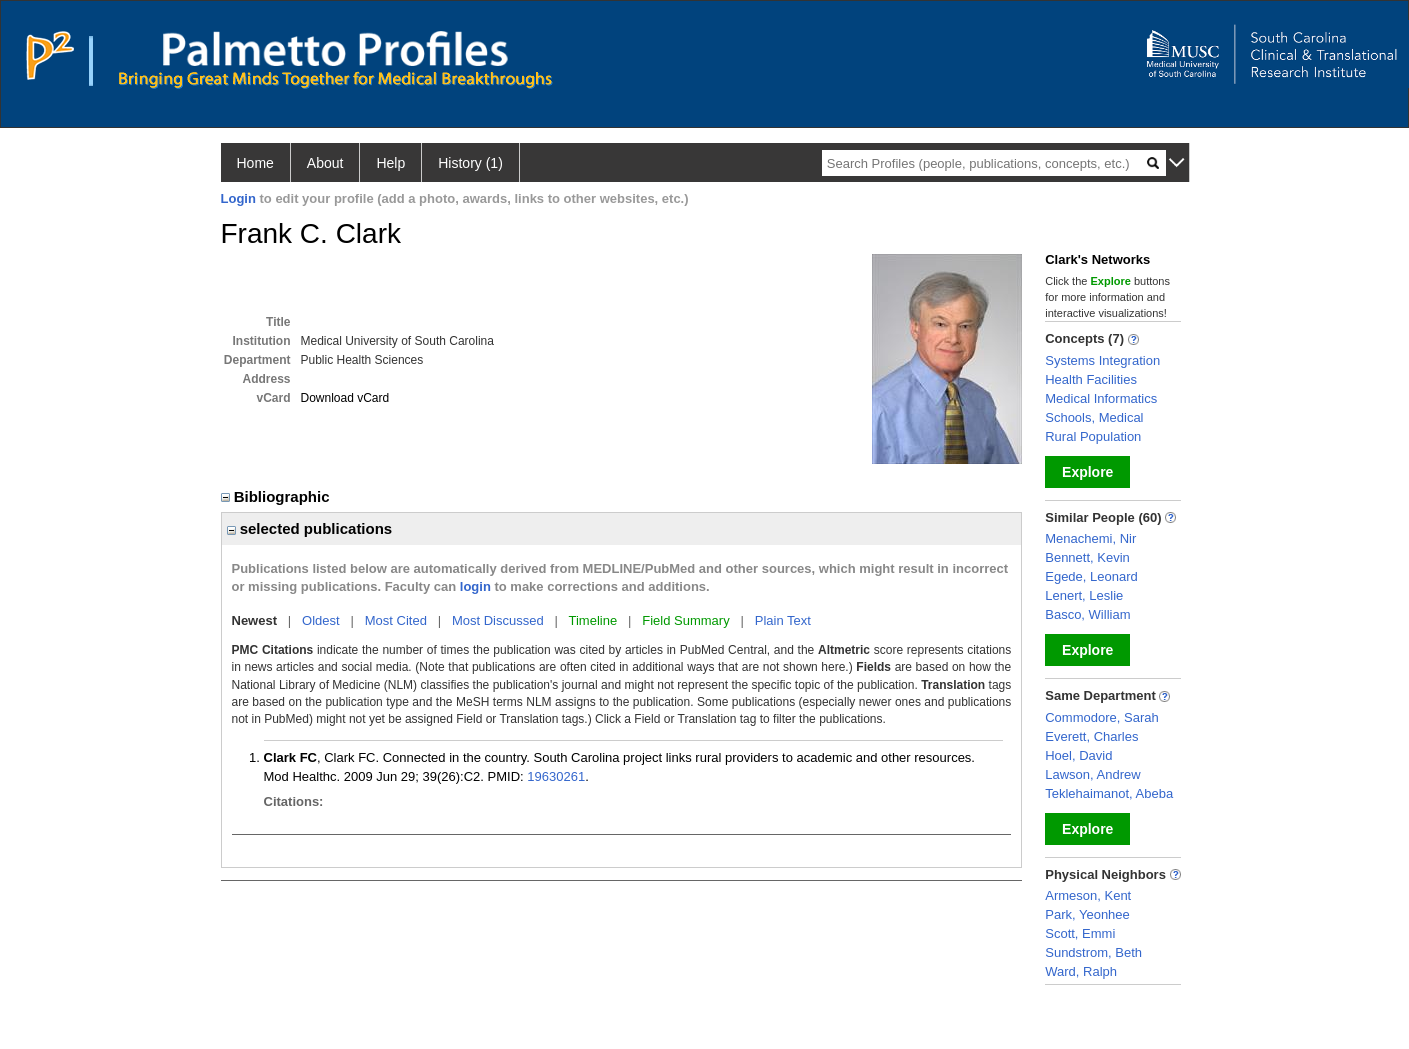 The image size is (1409, 1049). What do you see at coordinates (238, 198) in the screenshot?
I see `Login` at bounding box center [238, 198].